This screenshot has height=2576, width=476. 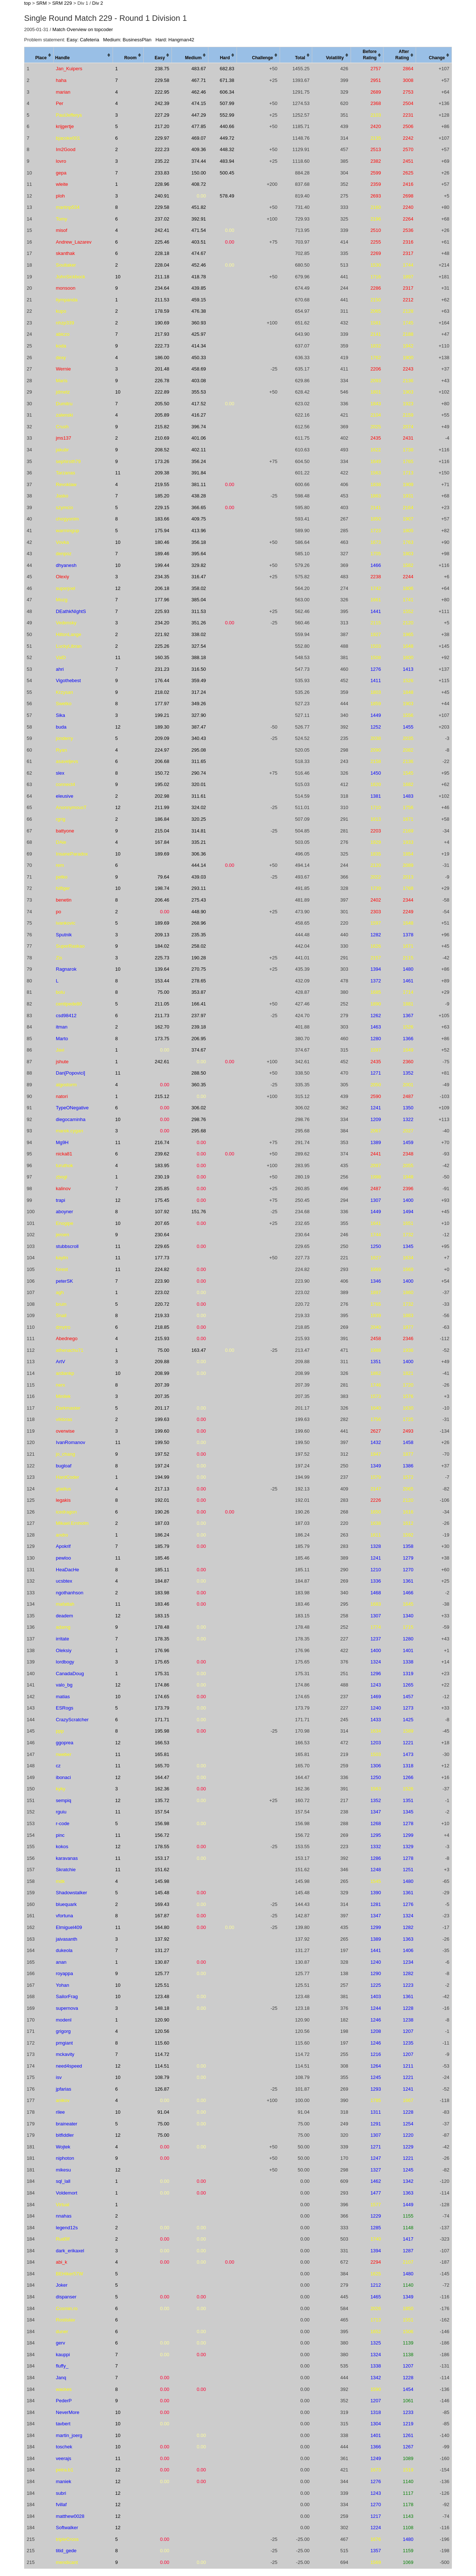 I want to click on 205.89, so click(x=162, y=415).